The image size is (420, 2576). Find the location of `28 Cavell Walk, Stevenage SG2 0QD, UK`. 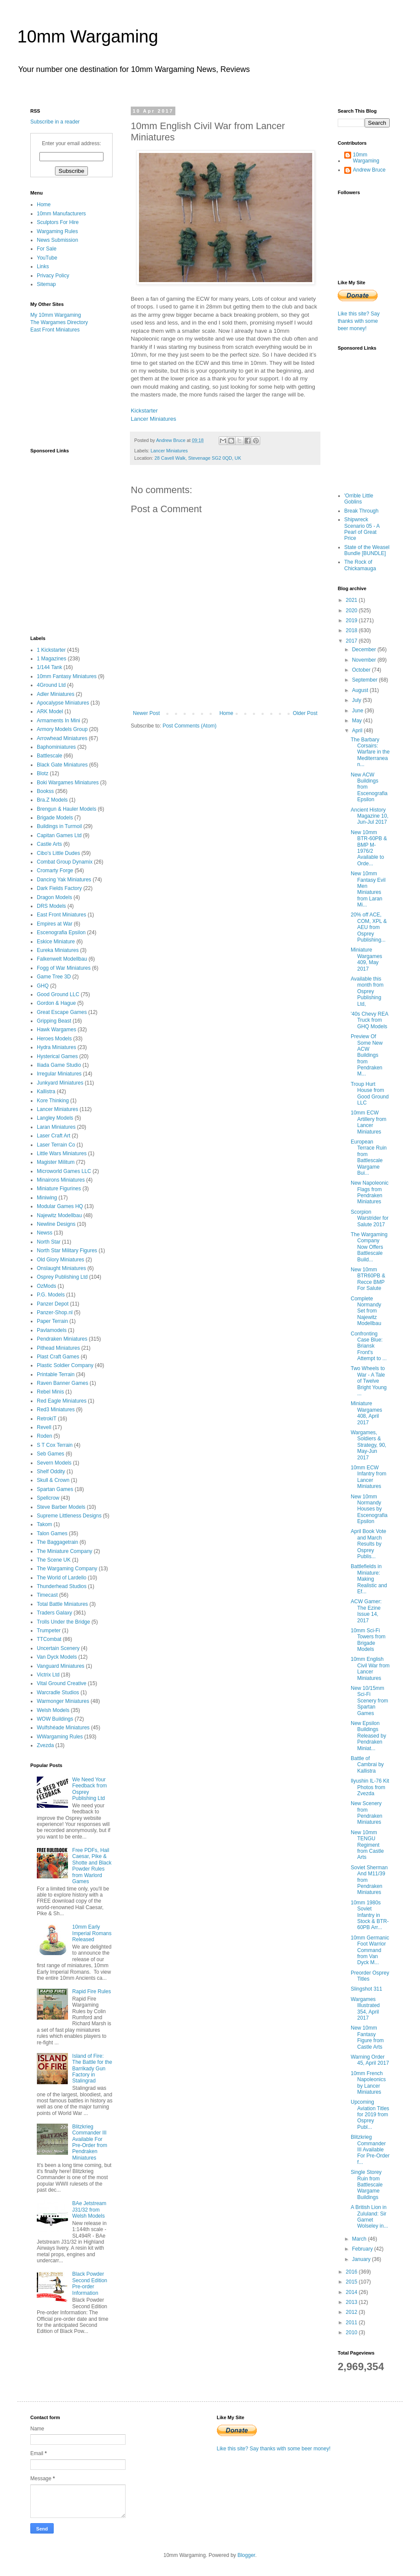

28 Cavell Walk, Stevenage SG2 0QD, UK is located at coordinates (198, 458).